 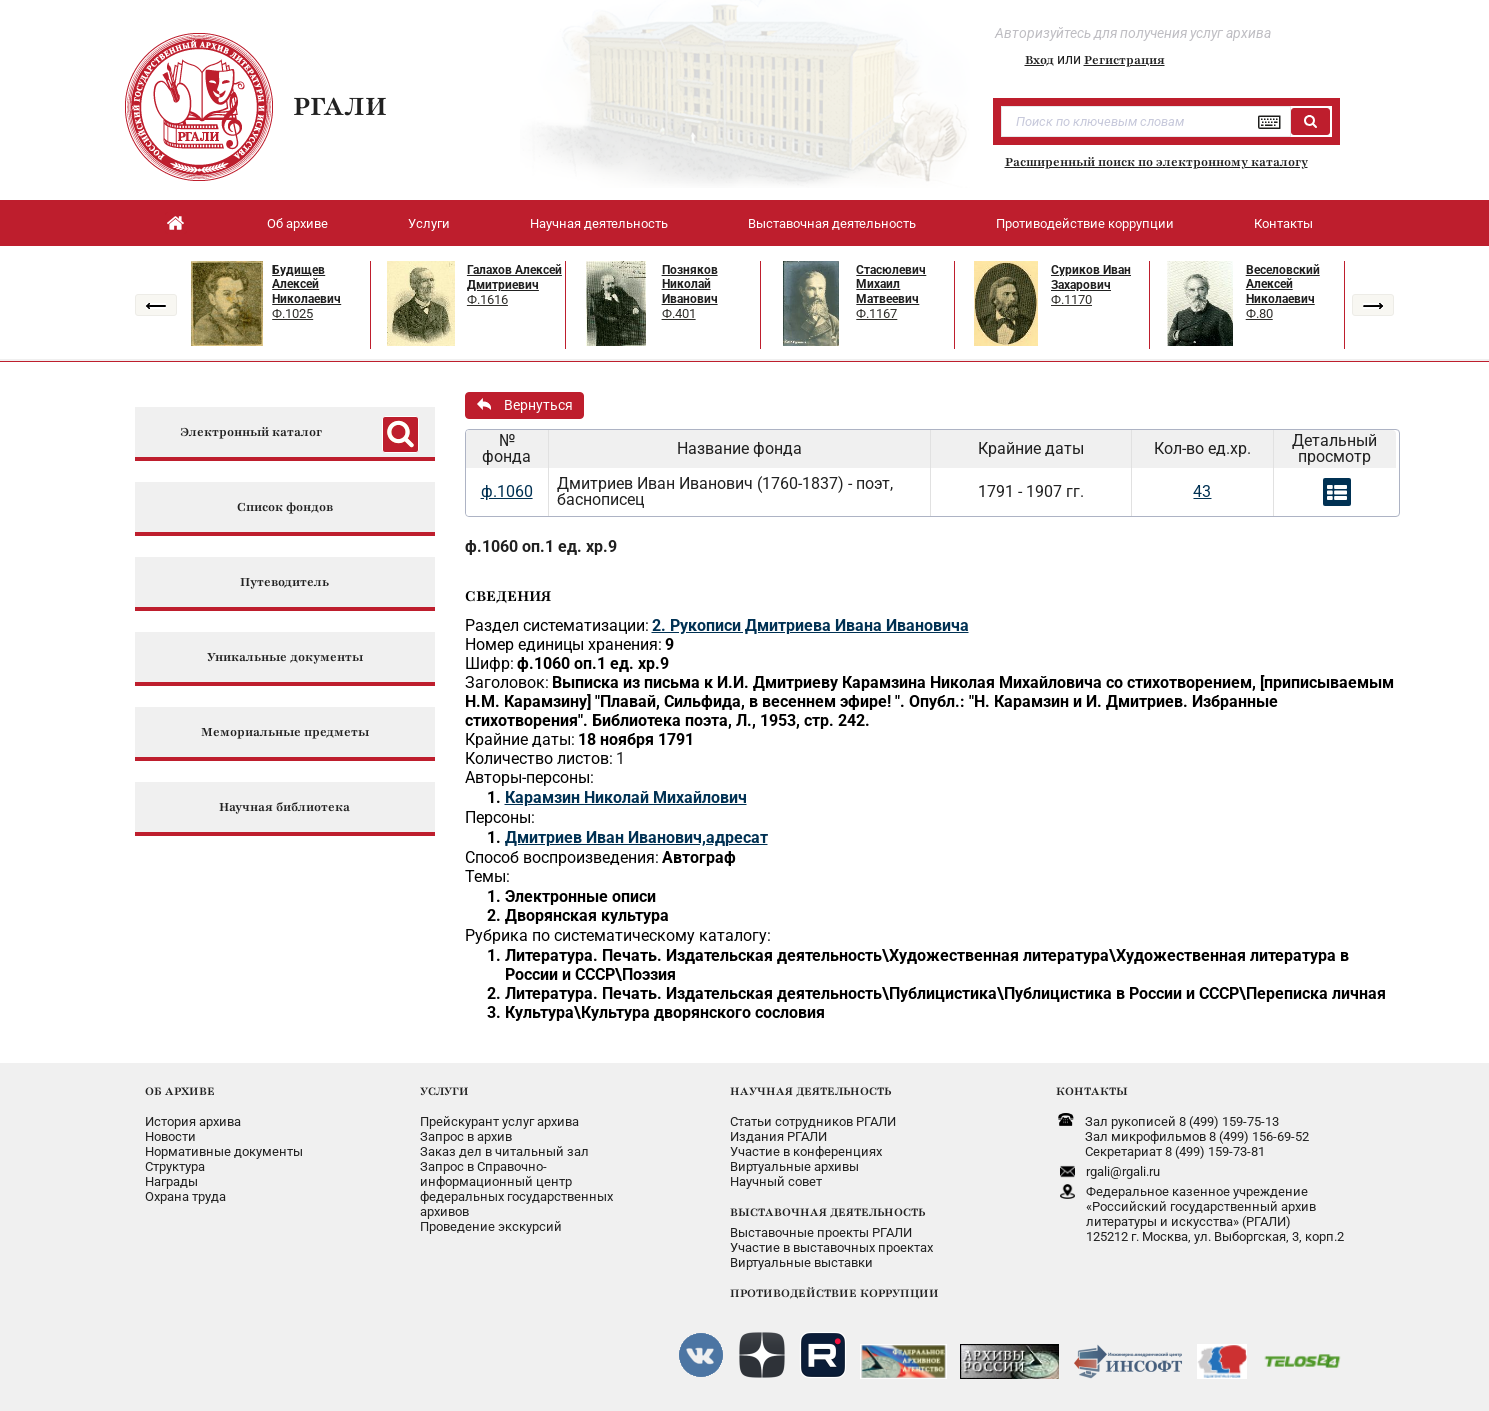 What do you see at coordinates (499, 1121) in the screenshot?
I see `Прейскурант услуг архива` at bounding box center [499, 1121].